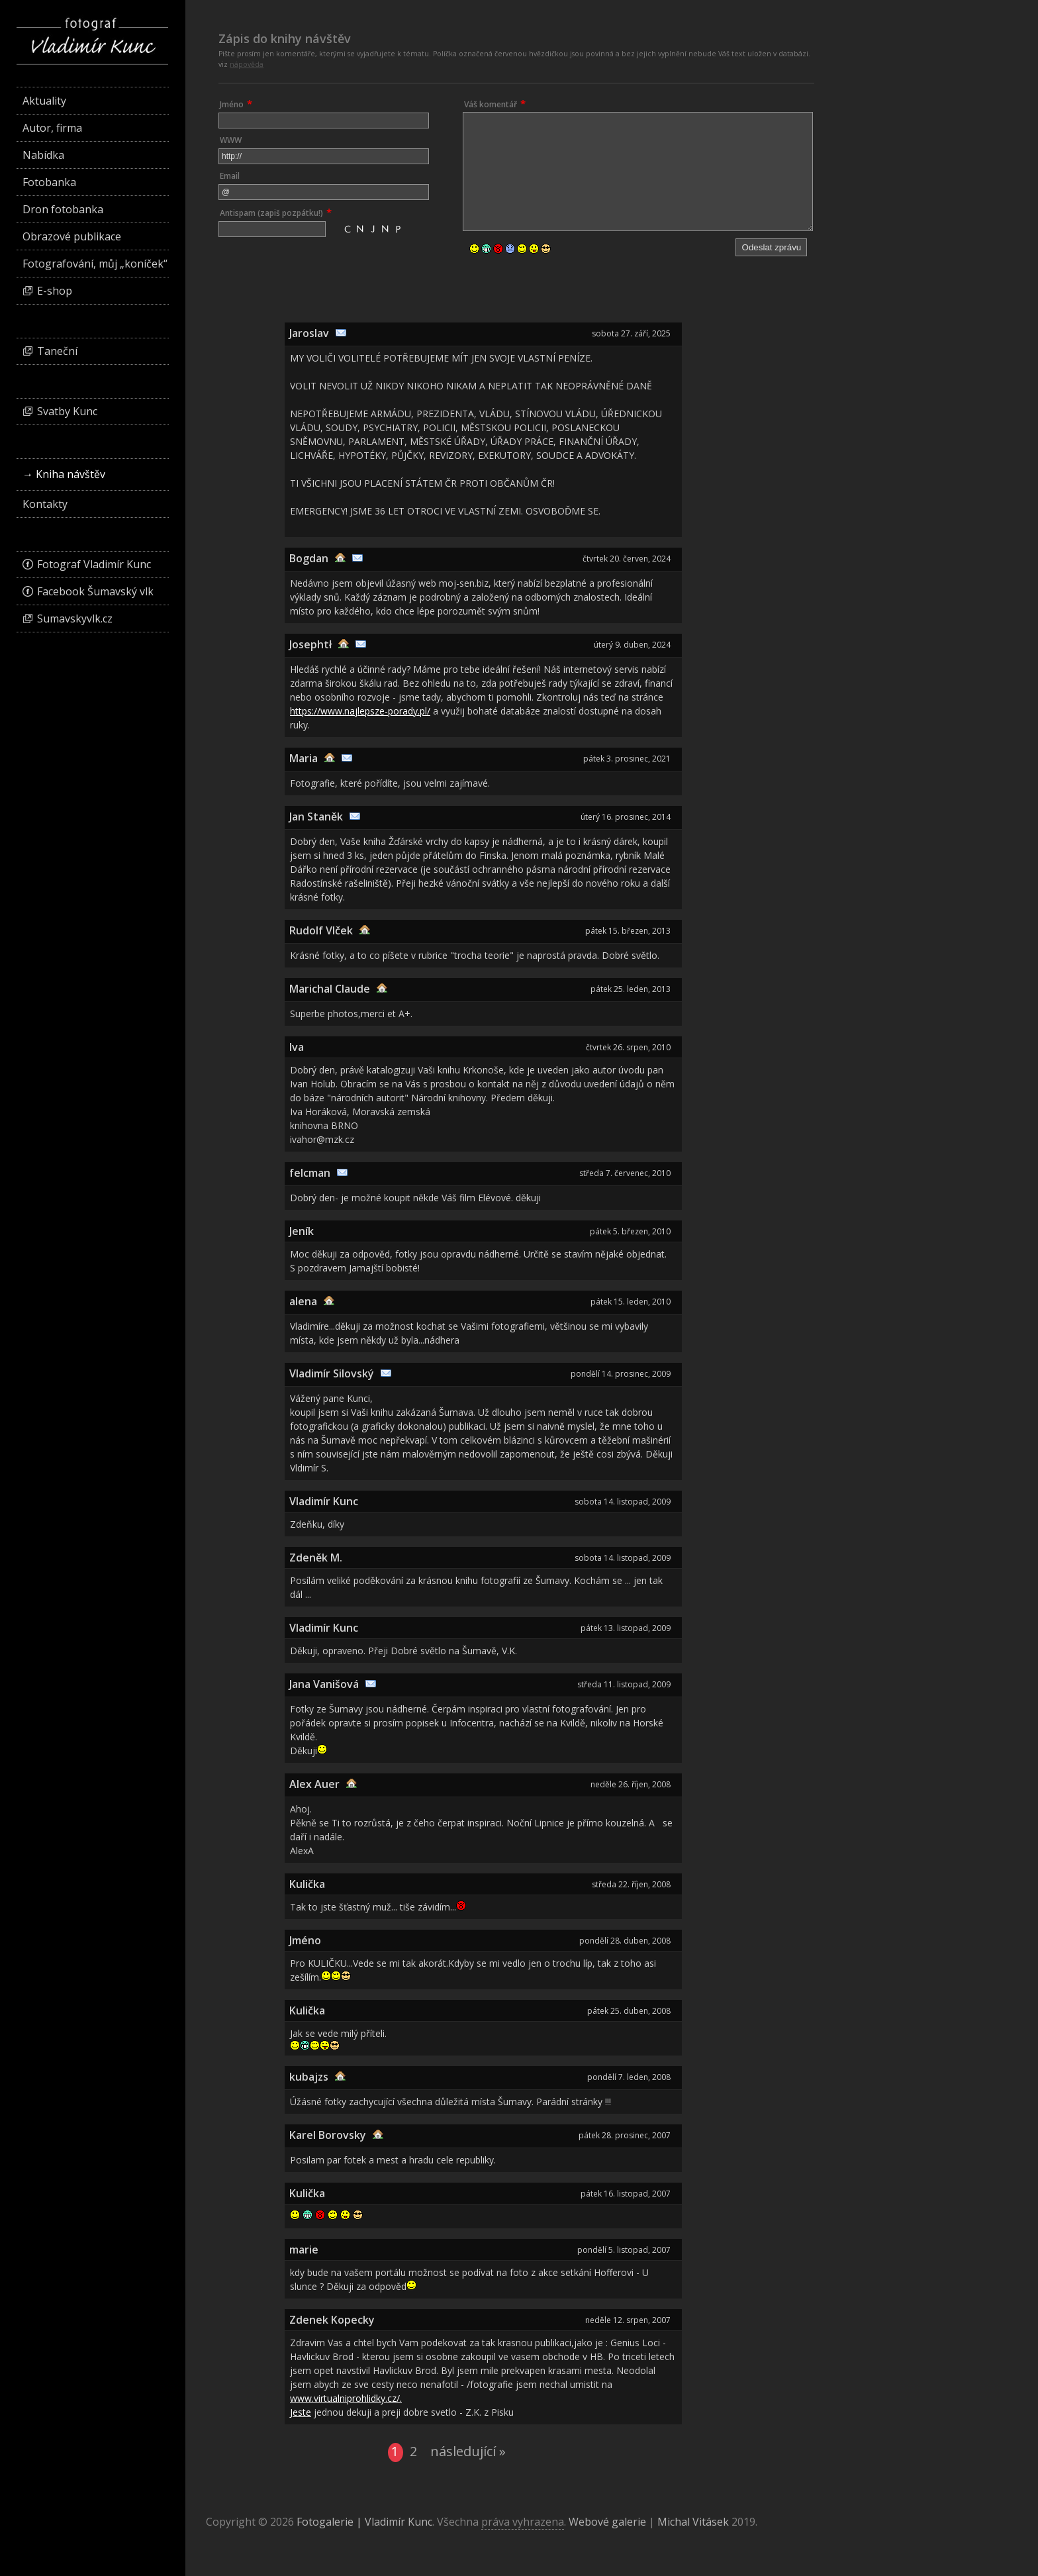 Image resolution: width=1038 pixels, height=2576 pixels. I want to click on Kontakty, so click(45, 504).